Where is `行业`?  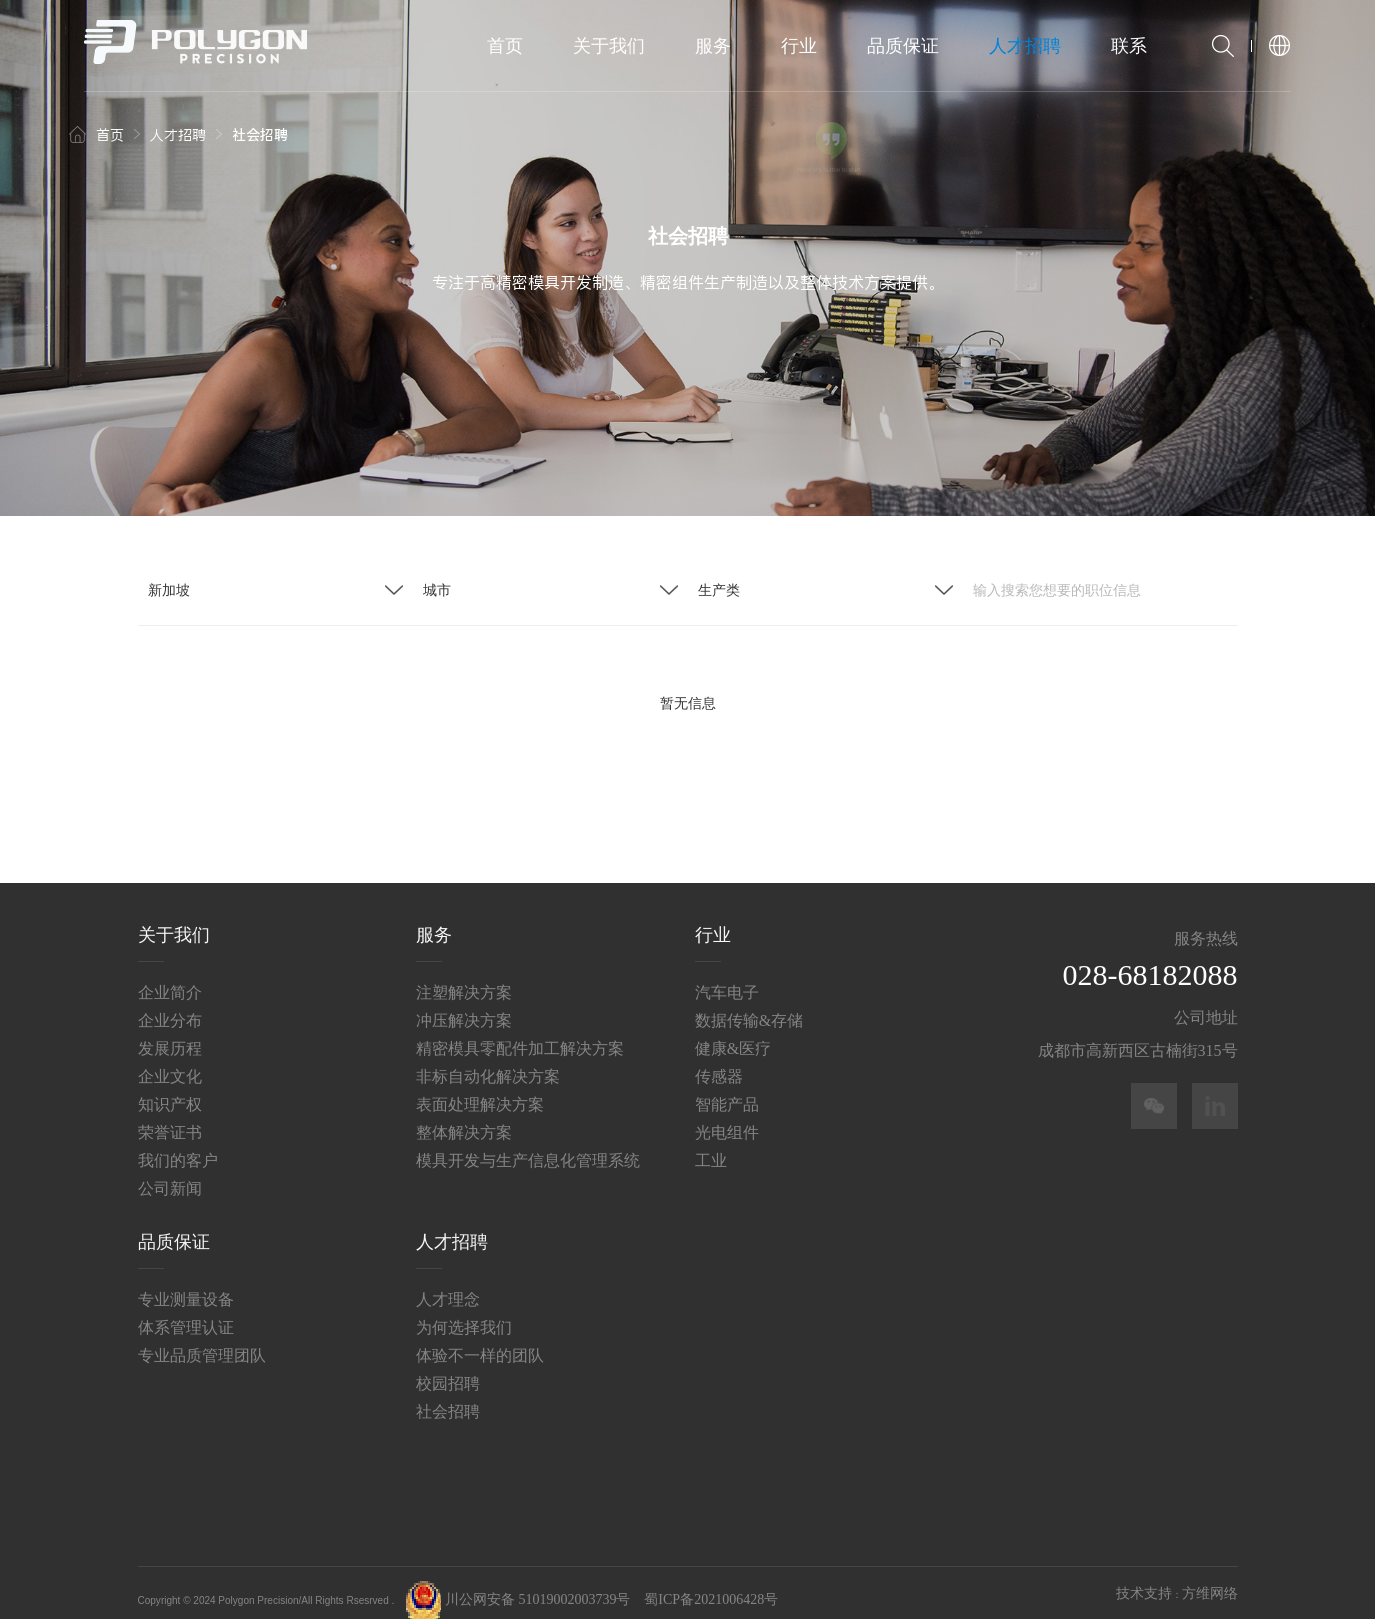 行业 is located at coordinates (799, 46).